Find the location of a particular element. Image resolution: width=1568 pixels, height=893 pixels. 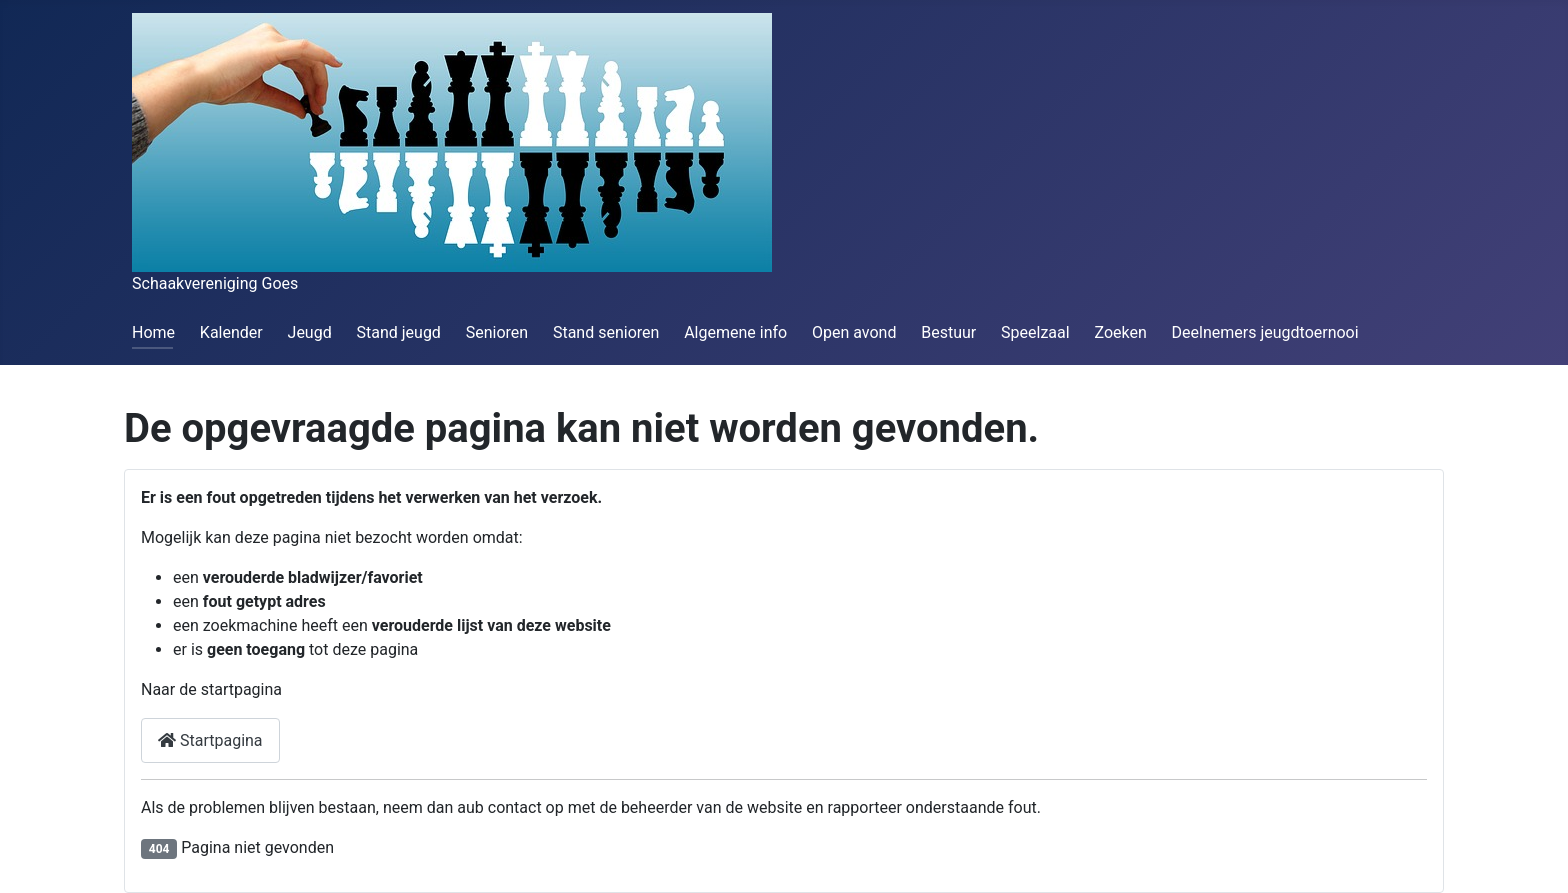

Open avond is located at coordinates (854, 332).